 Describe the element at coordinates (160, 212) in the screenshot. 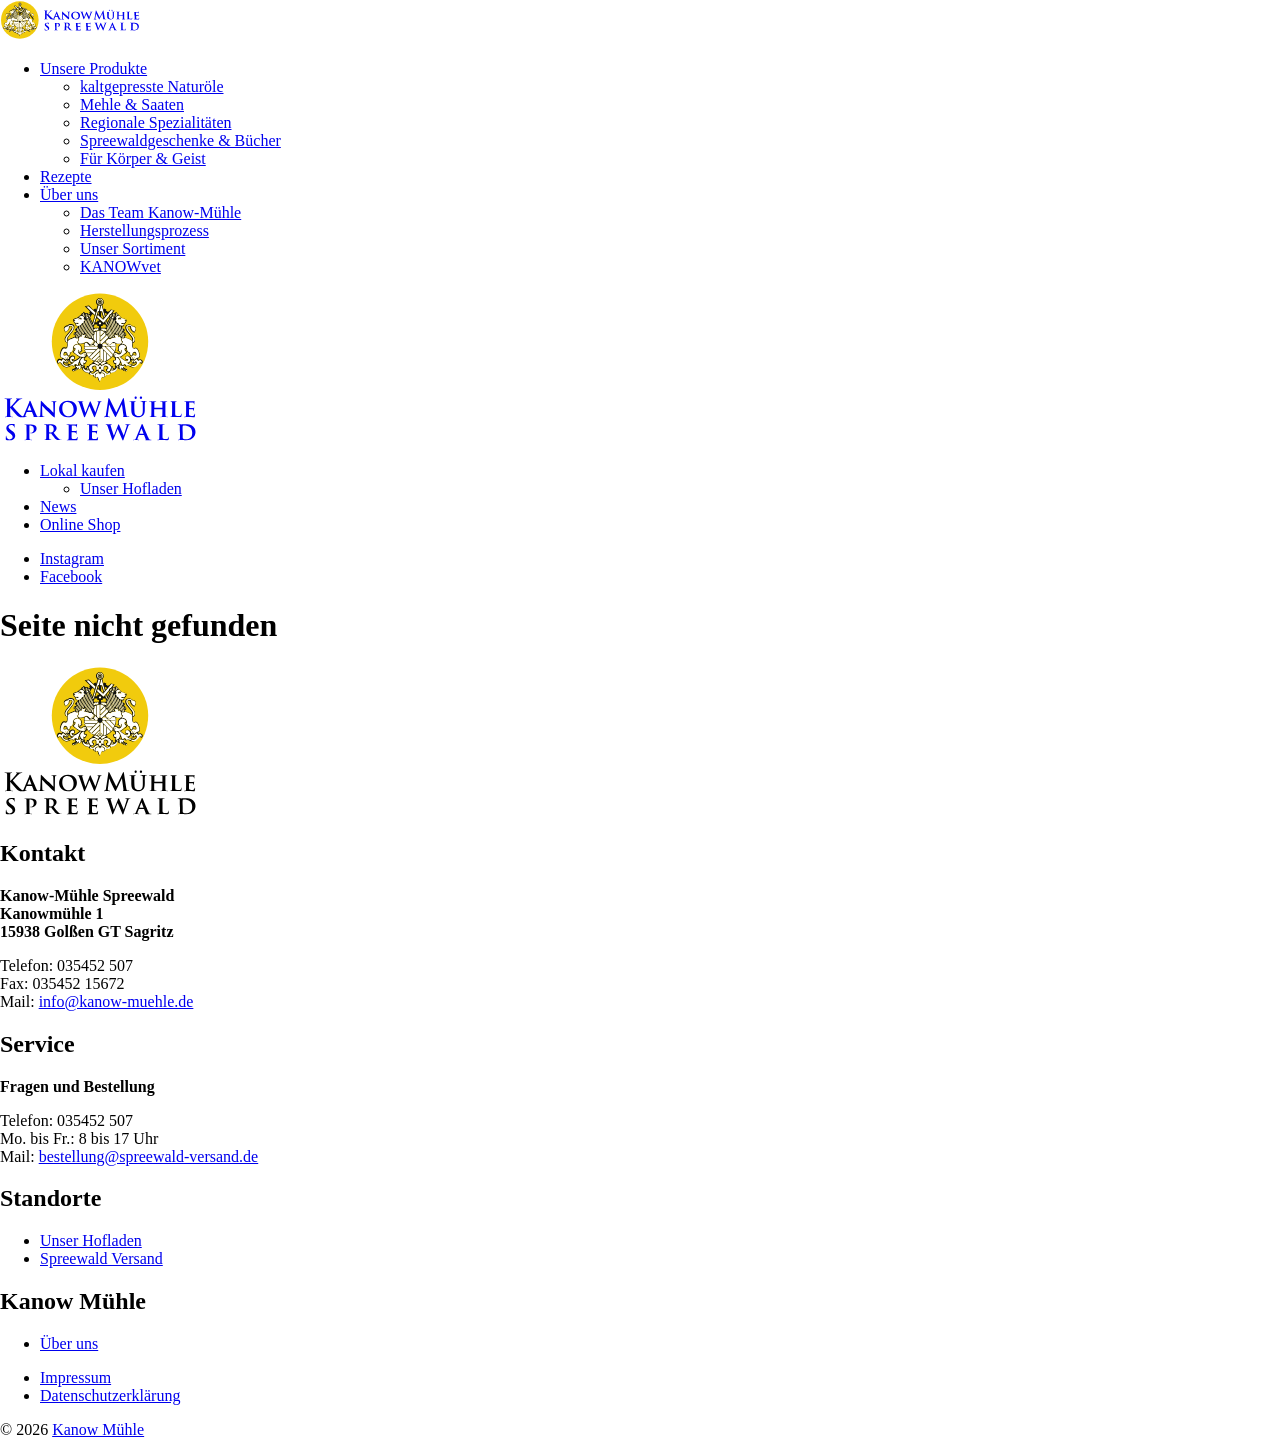

I see `Das Team Kanow-Mühle [menuitem]` at that location.